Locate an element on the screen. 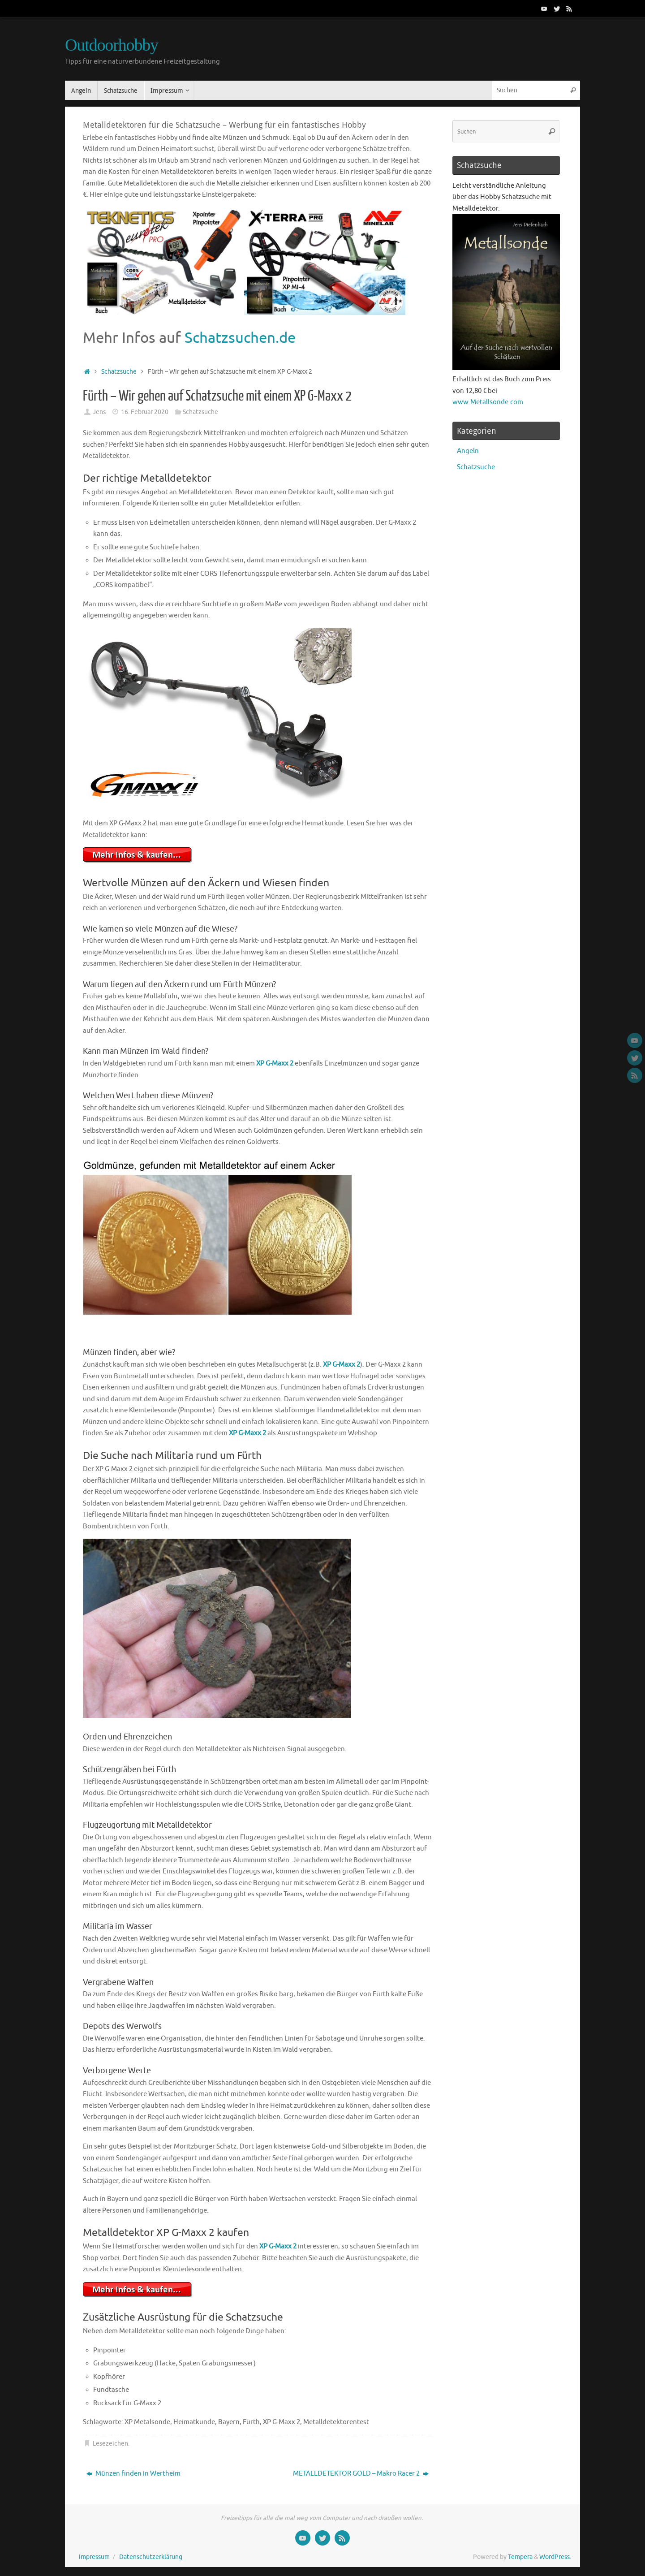  Tempera is located at coordinates (520, 2557).